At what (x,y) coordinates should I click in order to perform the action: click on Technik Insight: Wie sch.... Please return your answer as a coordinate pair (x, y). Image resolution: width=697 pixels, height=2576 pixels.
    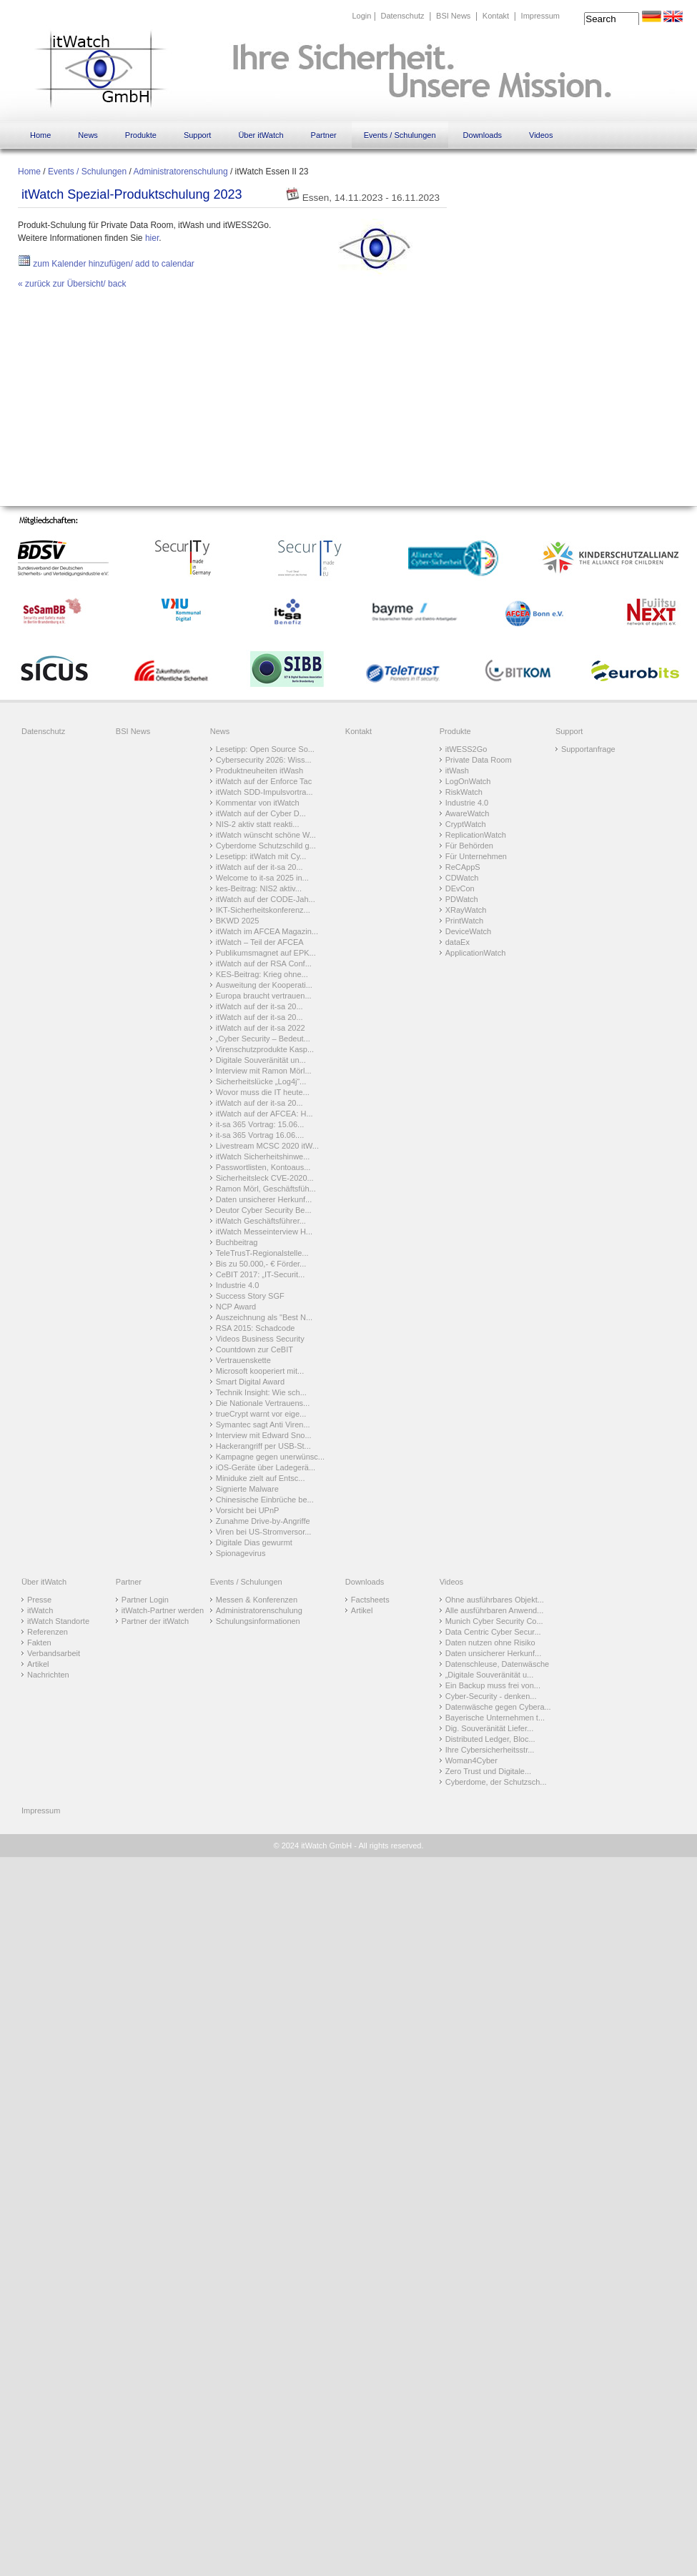
    Looking at the image, I should click on (261, 1392).